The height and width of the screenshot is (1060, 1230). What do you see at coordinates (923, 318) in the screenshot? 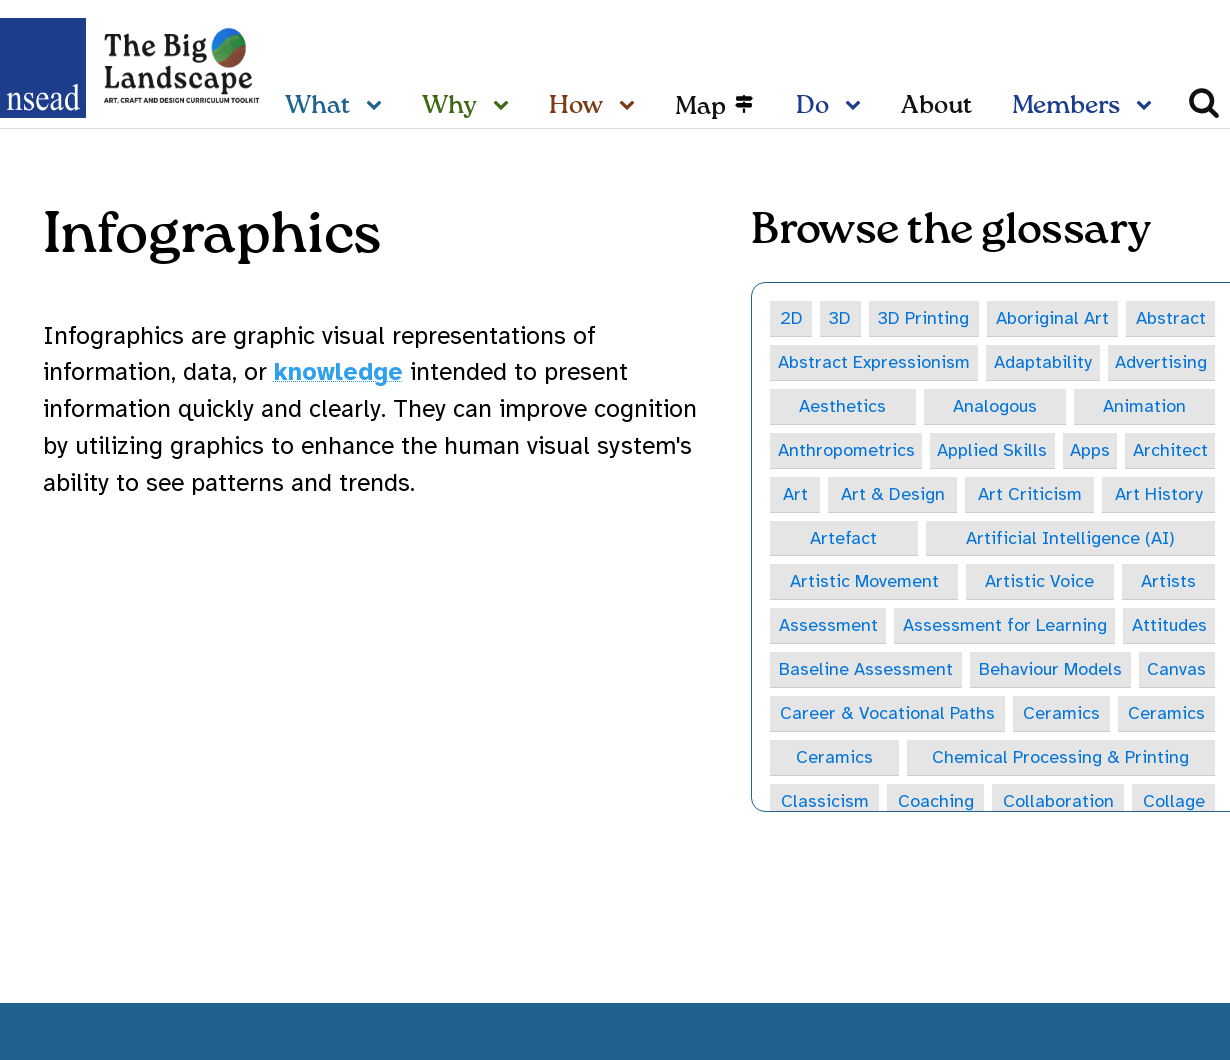
I see `3D Printing` at bounding box center [923, 318].